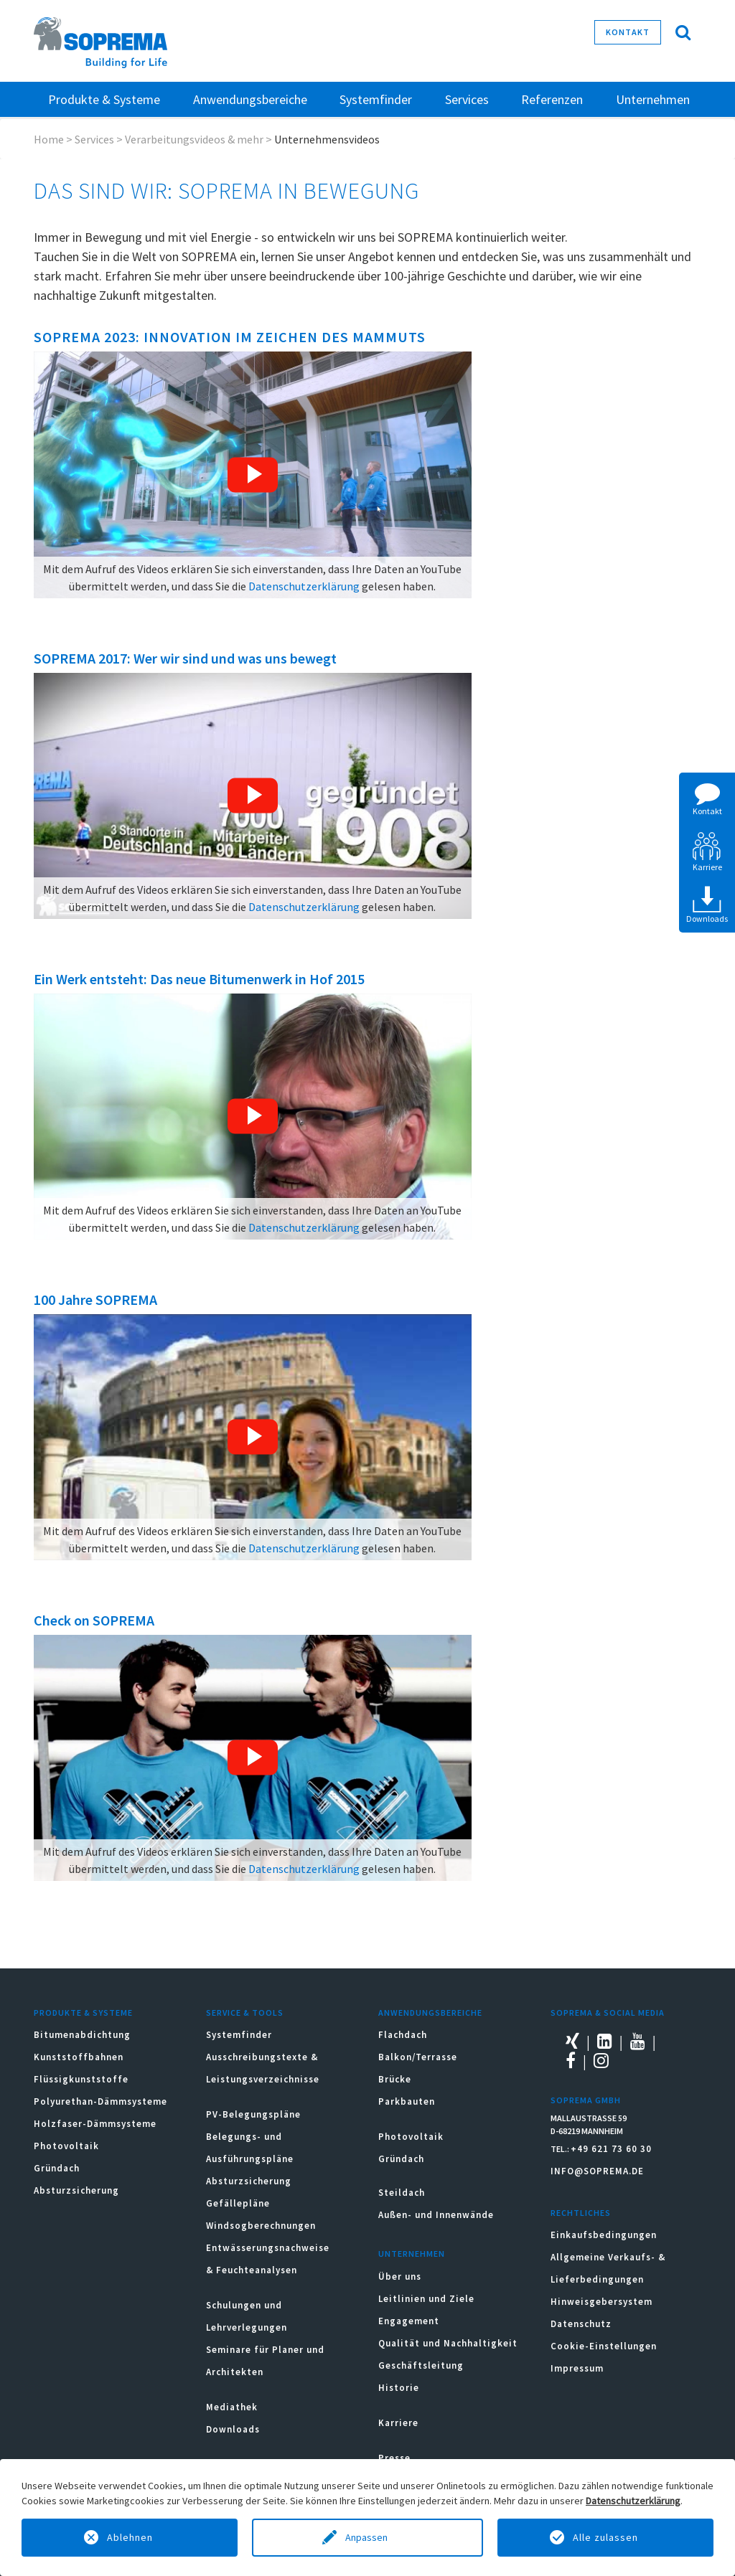 This screenshot has width=735, height=2576. Describe the element at coordinates (436, 2215) in the screenshot. I see `Außen- und Innenwände` at that location.